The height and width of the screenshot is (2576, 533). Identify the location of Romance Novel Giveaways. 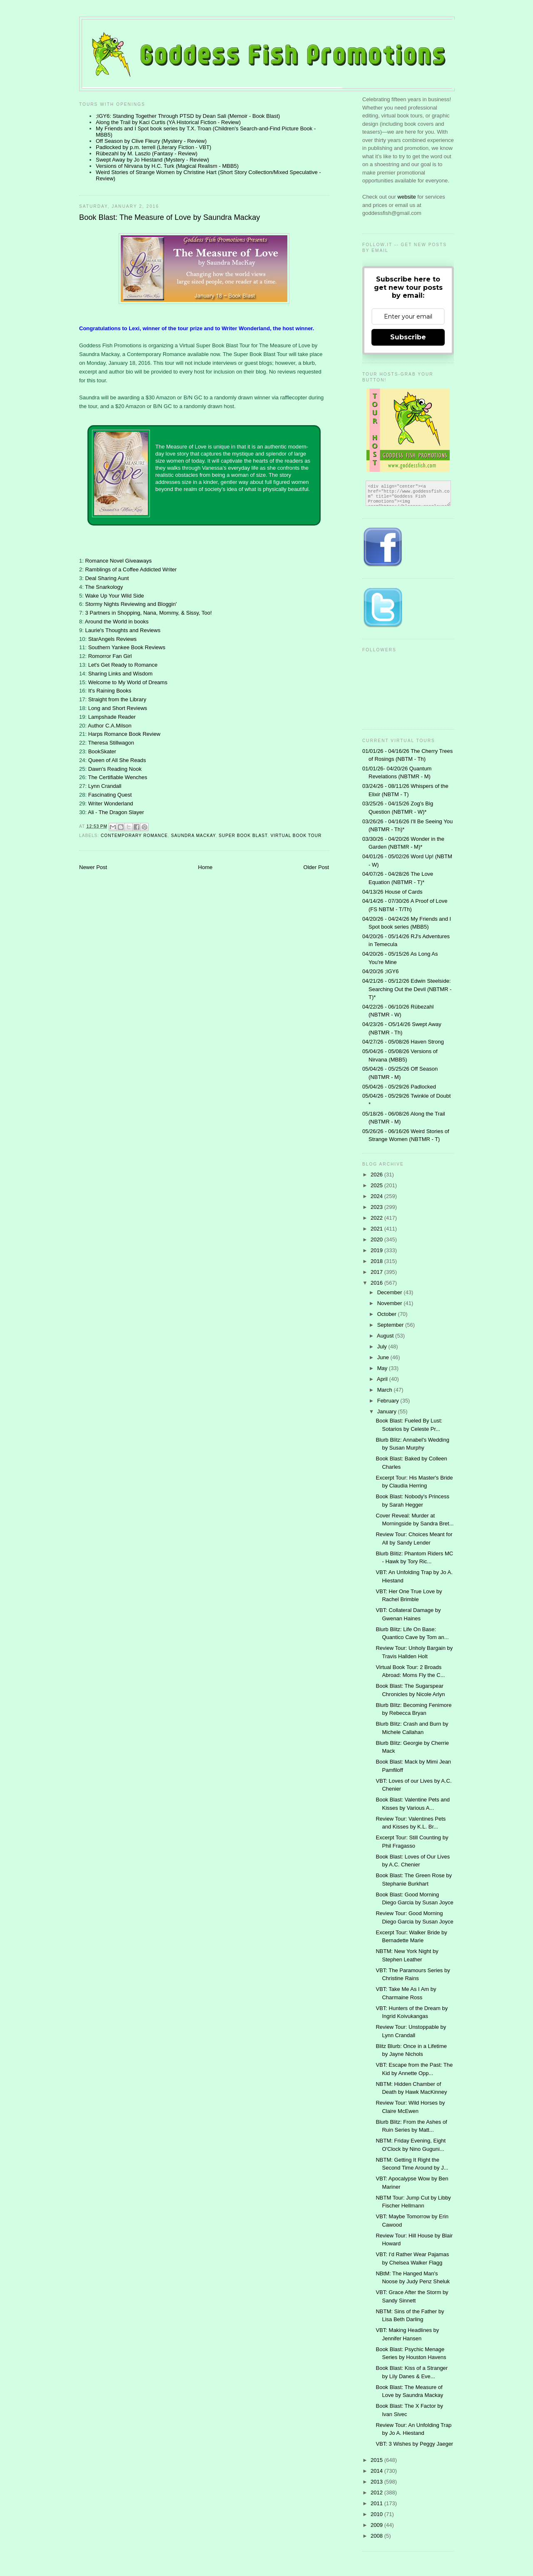
(118, 561).